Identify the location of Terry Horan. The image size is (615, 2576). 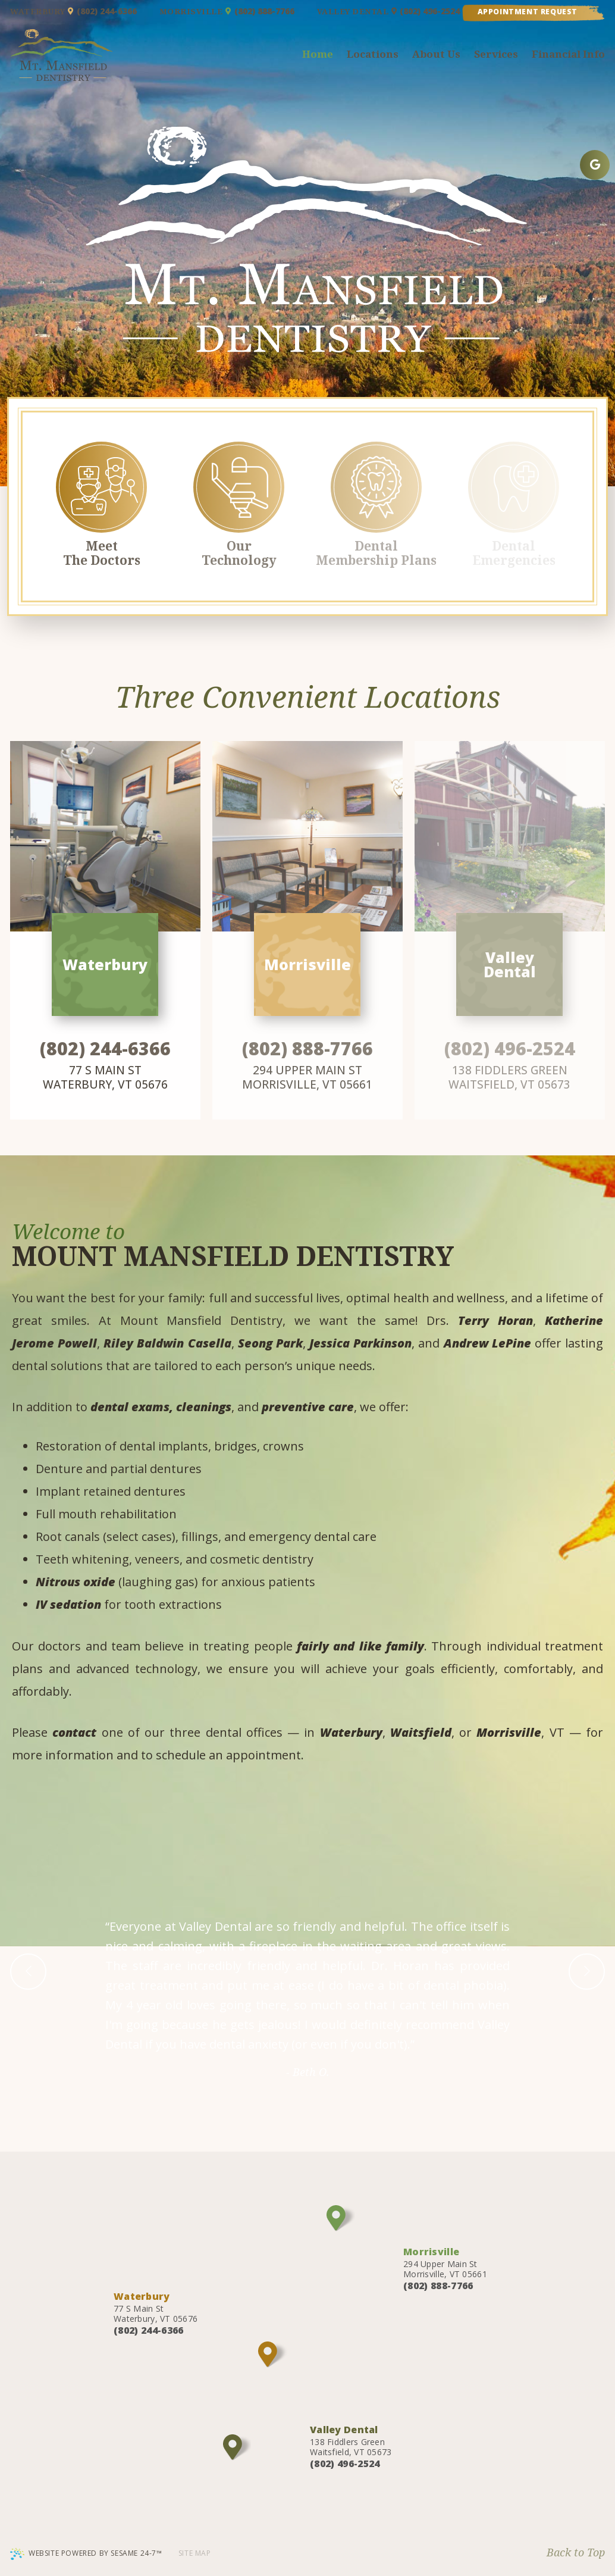
(495, 1320).